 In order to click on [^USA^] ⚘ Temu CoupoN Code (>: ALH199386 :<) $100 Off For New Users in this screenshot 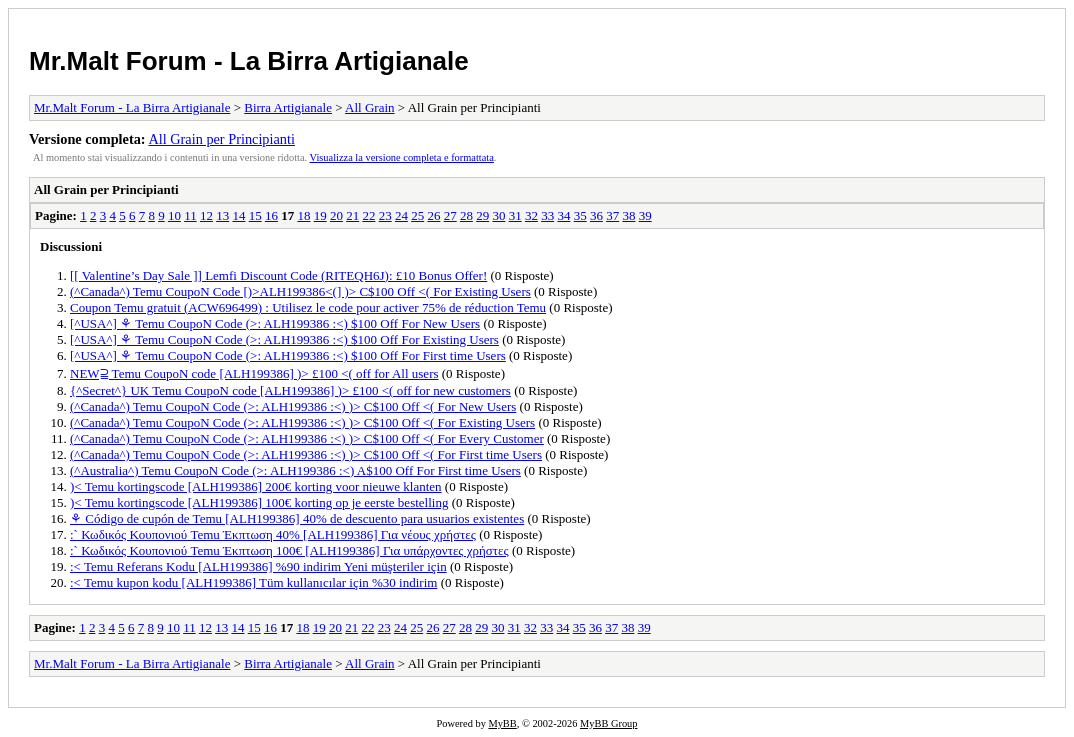, I will do `click(275, 323)`.